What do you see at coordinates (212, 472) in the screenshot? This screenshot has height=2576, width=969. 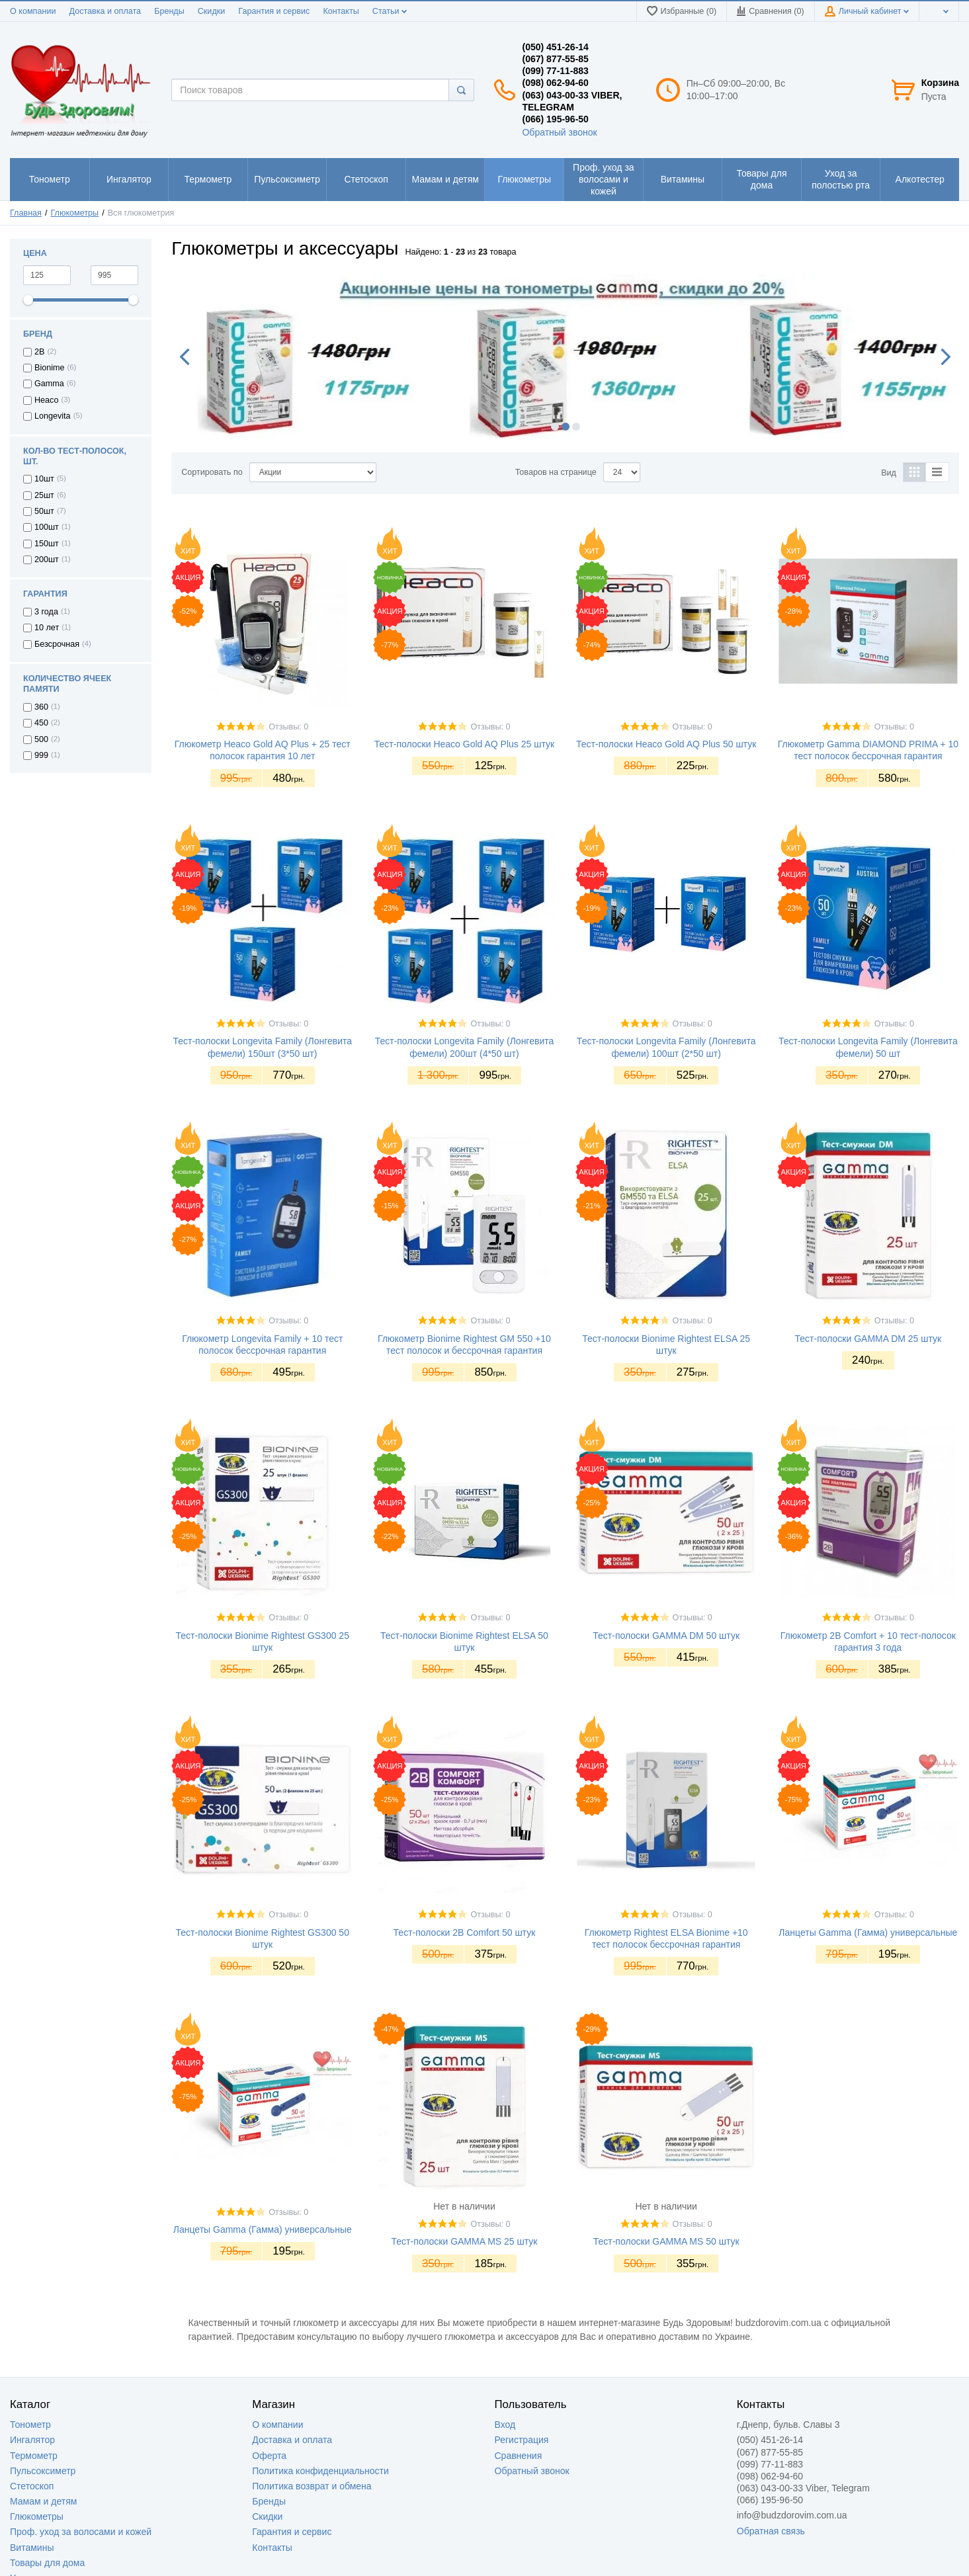 I see `Сортировать по` at bounding box center [212, 472].